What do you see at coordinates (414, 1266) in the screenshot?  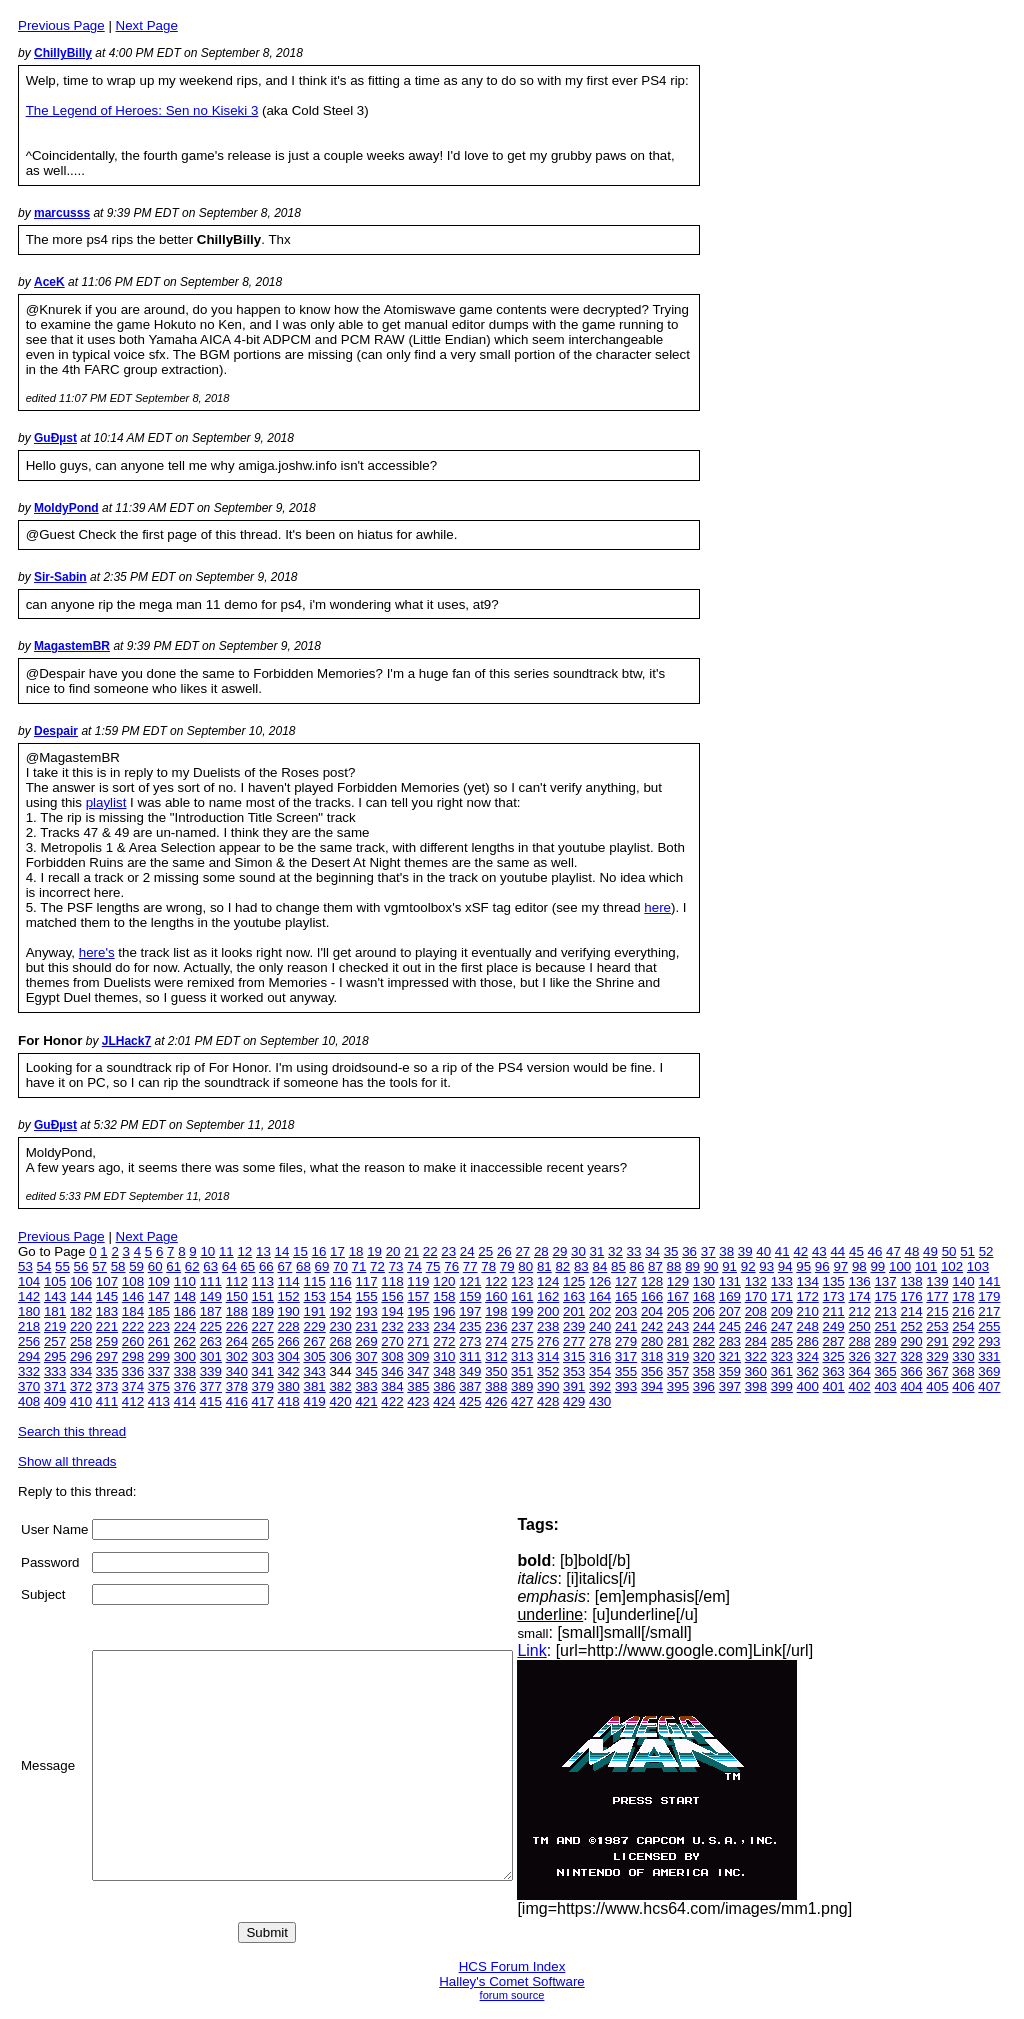 I see `74` at bounding box center [414, 1266].